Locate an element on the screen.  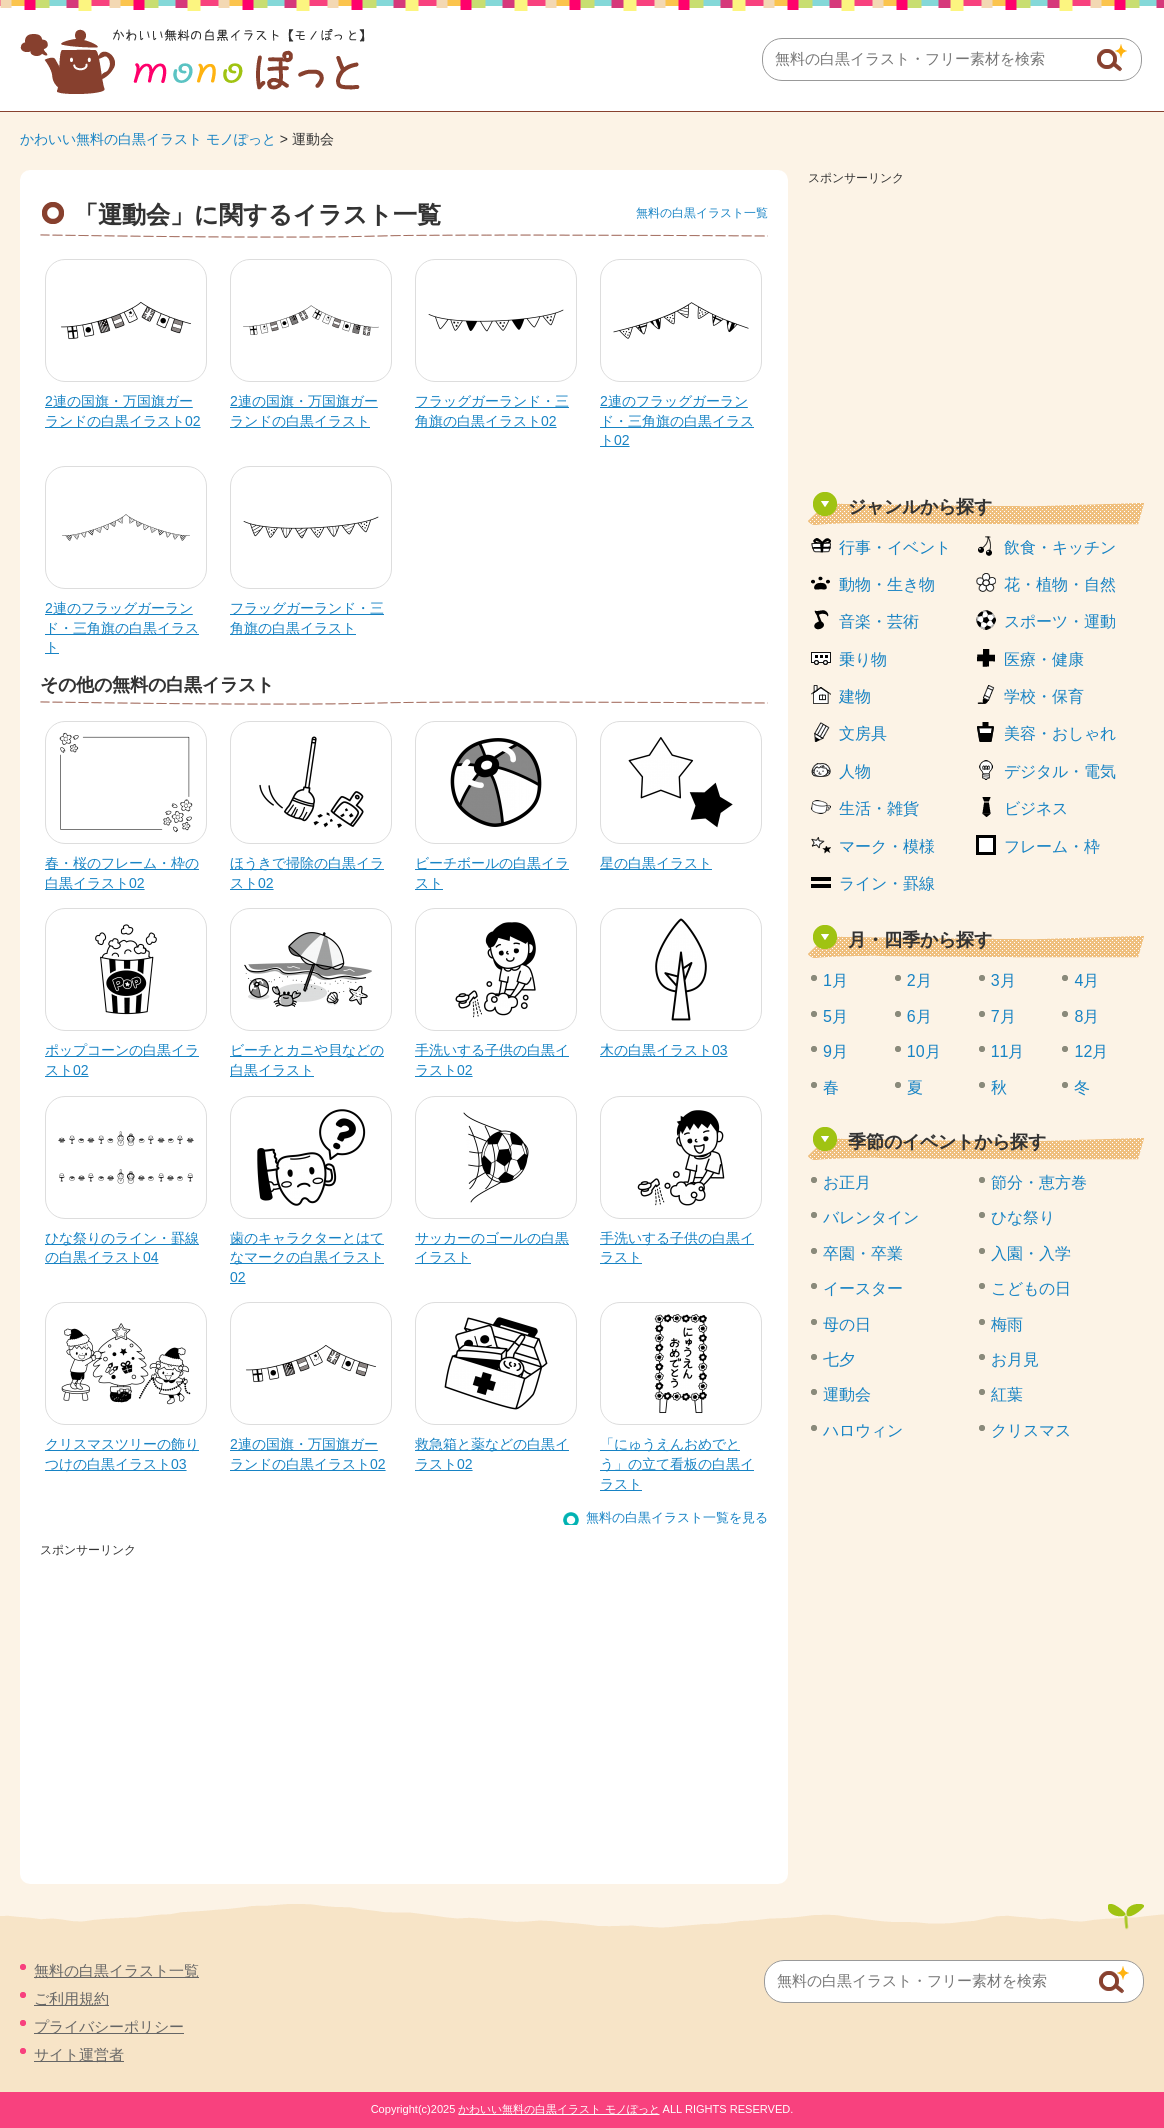
2連の国旗・万国旗ガーランドの白黒イラスト02 is located at coordinates (123, 411).